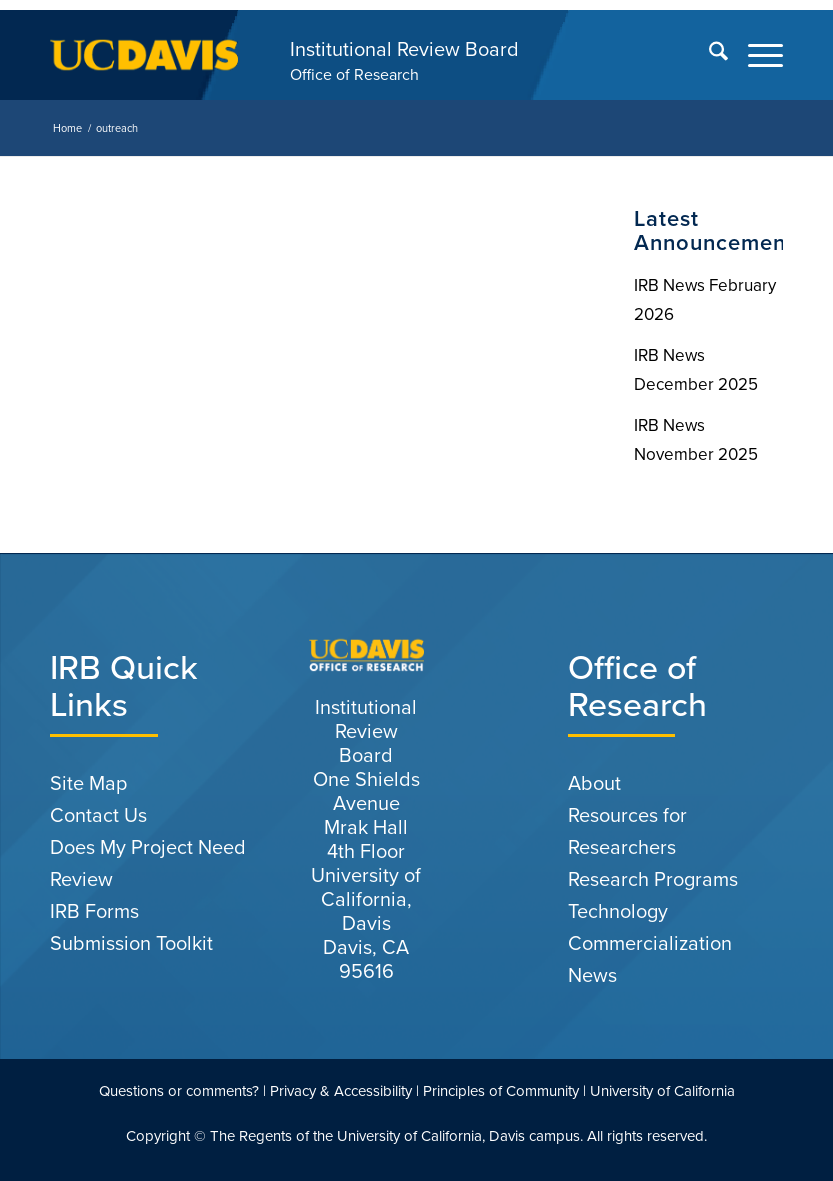  What do you see at coordinates (88, 783) in the screenshot?
I see `Site Map` at bounding box center [88, 783].